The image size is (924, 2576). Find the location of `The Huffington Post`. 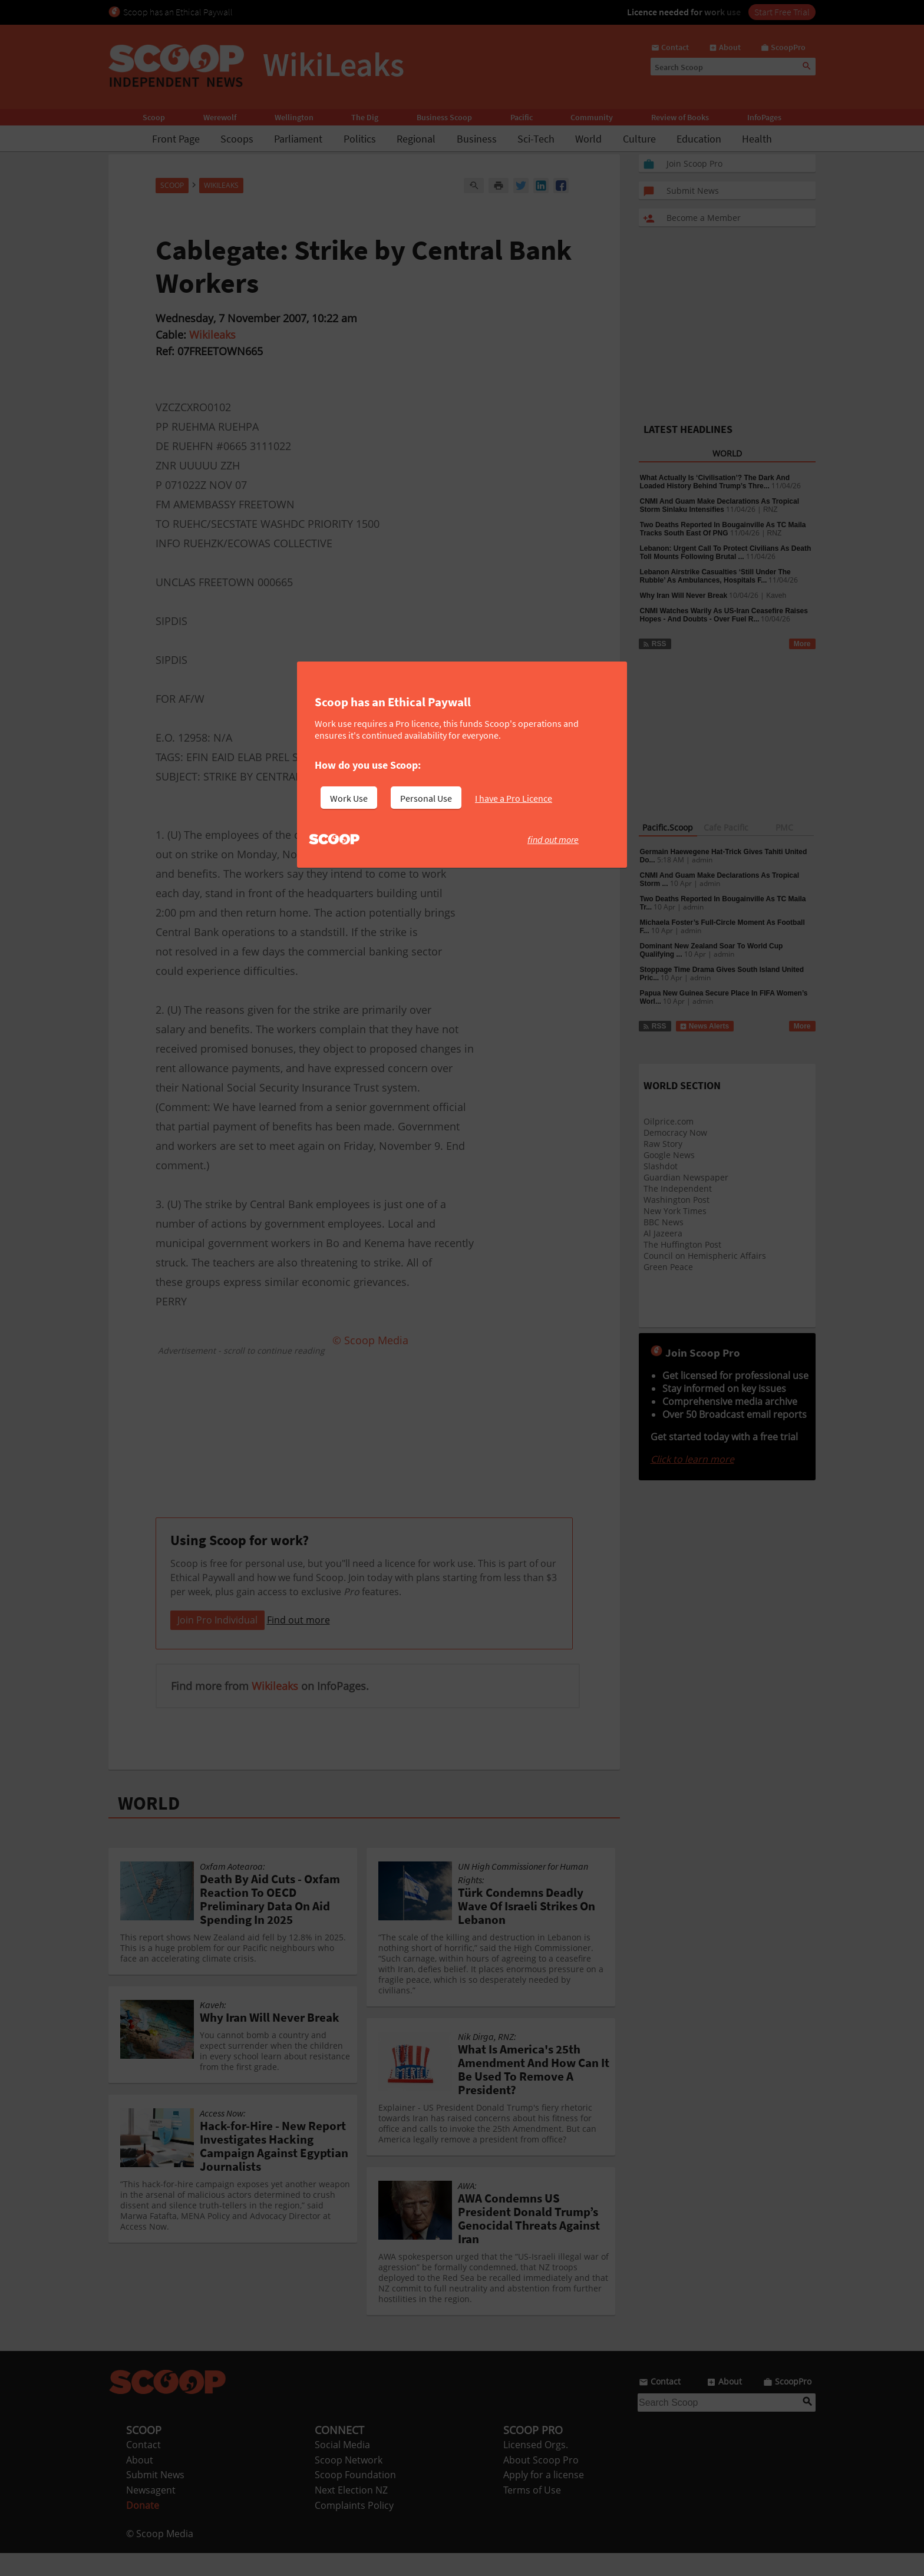

The Huffington Post is located at coordinates (682, 1244).